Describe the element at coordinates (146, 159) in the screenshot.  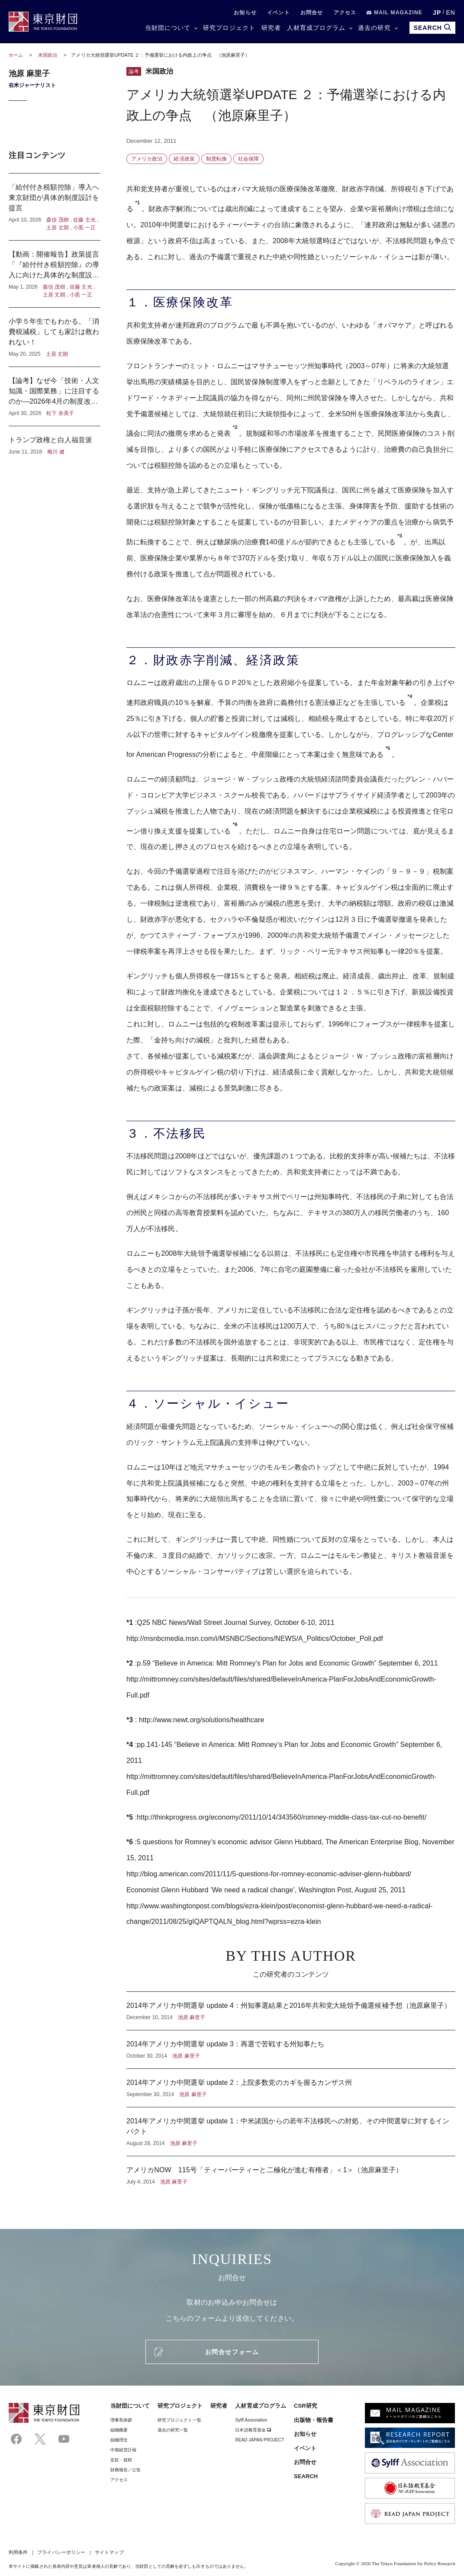
I see `アメリカ政治` at that location.